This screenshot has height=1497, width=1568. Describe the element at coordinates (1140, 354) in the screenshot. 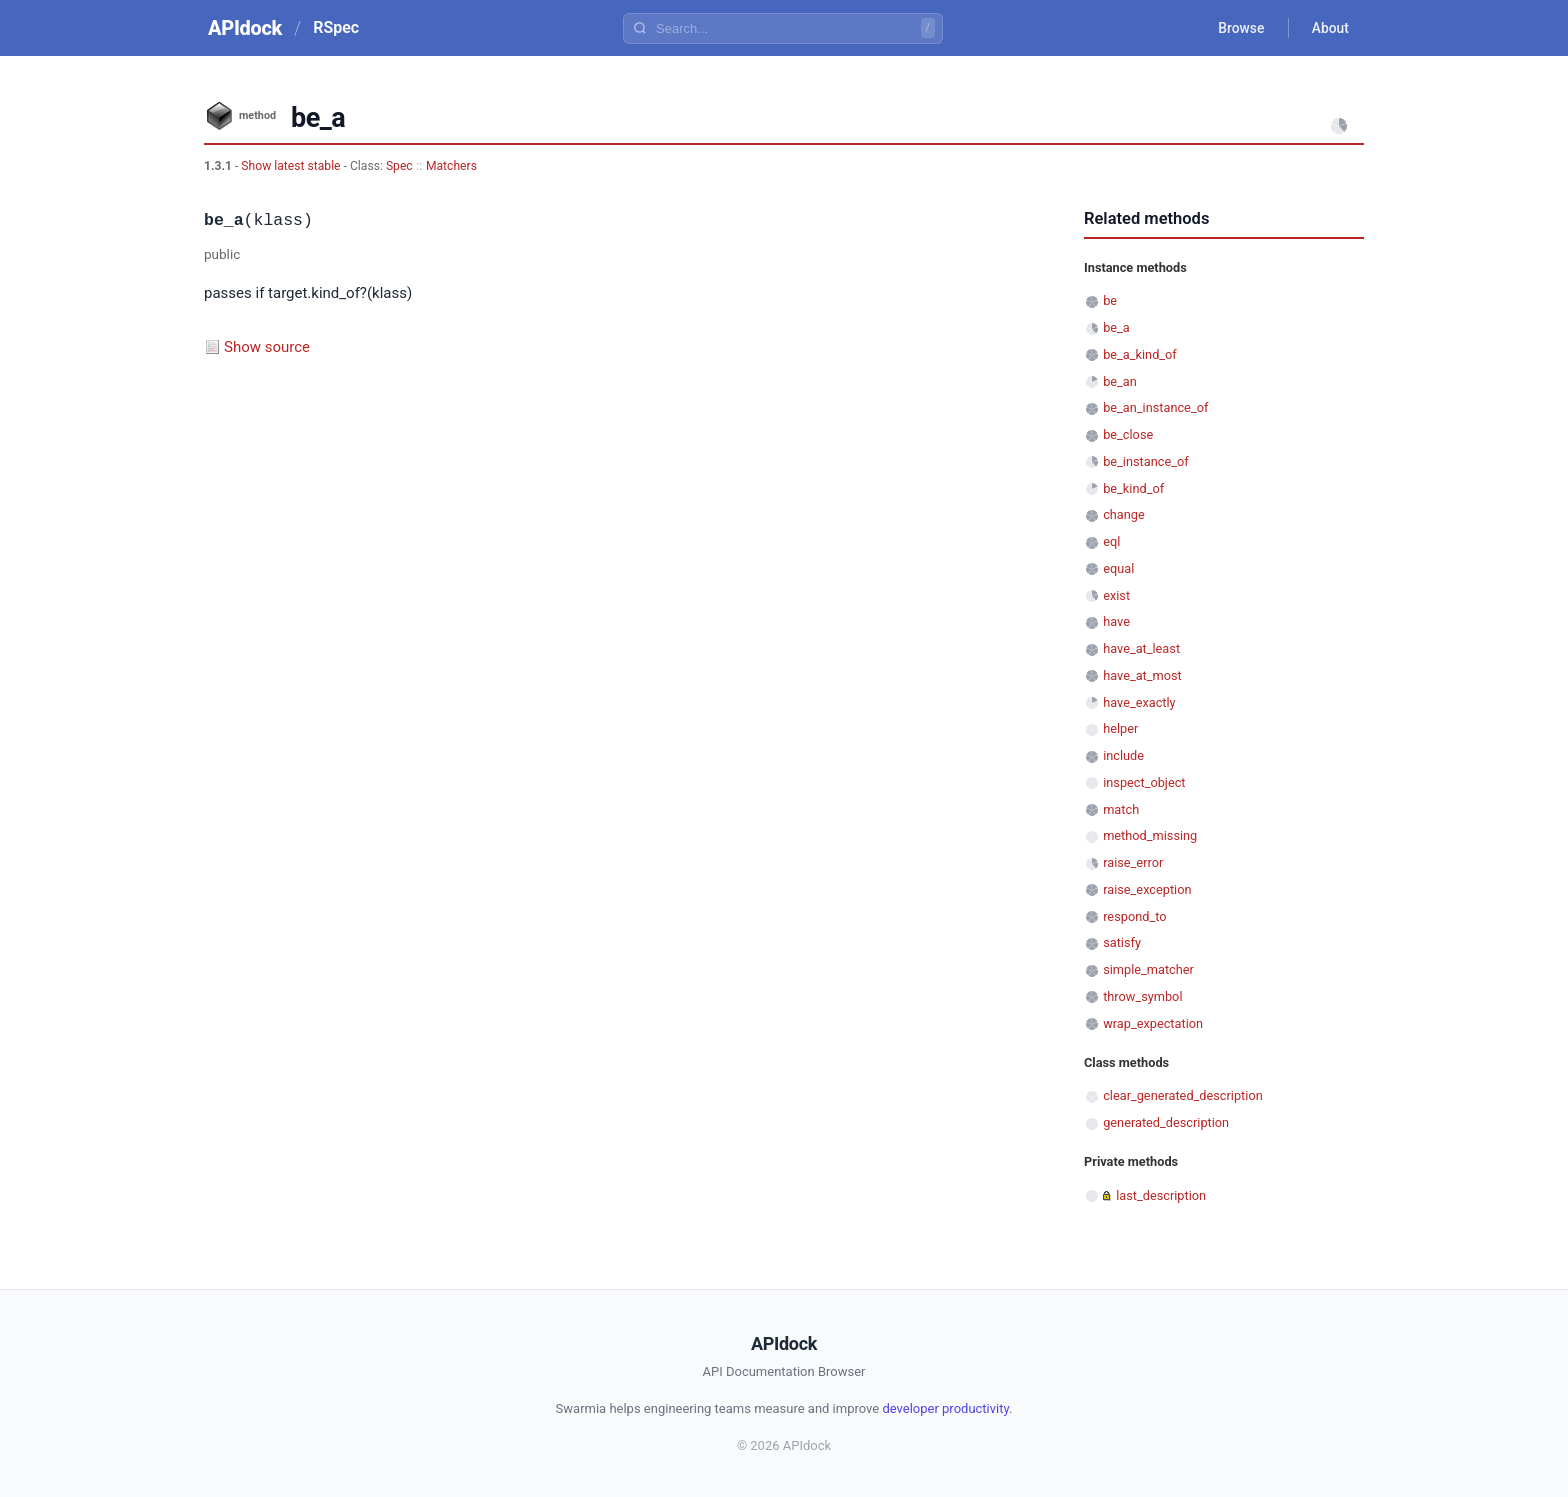

I see `be_a_kind_of` at that location.